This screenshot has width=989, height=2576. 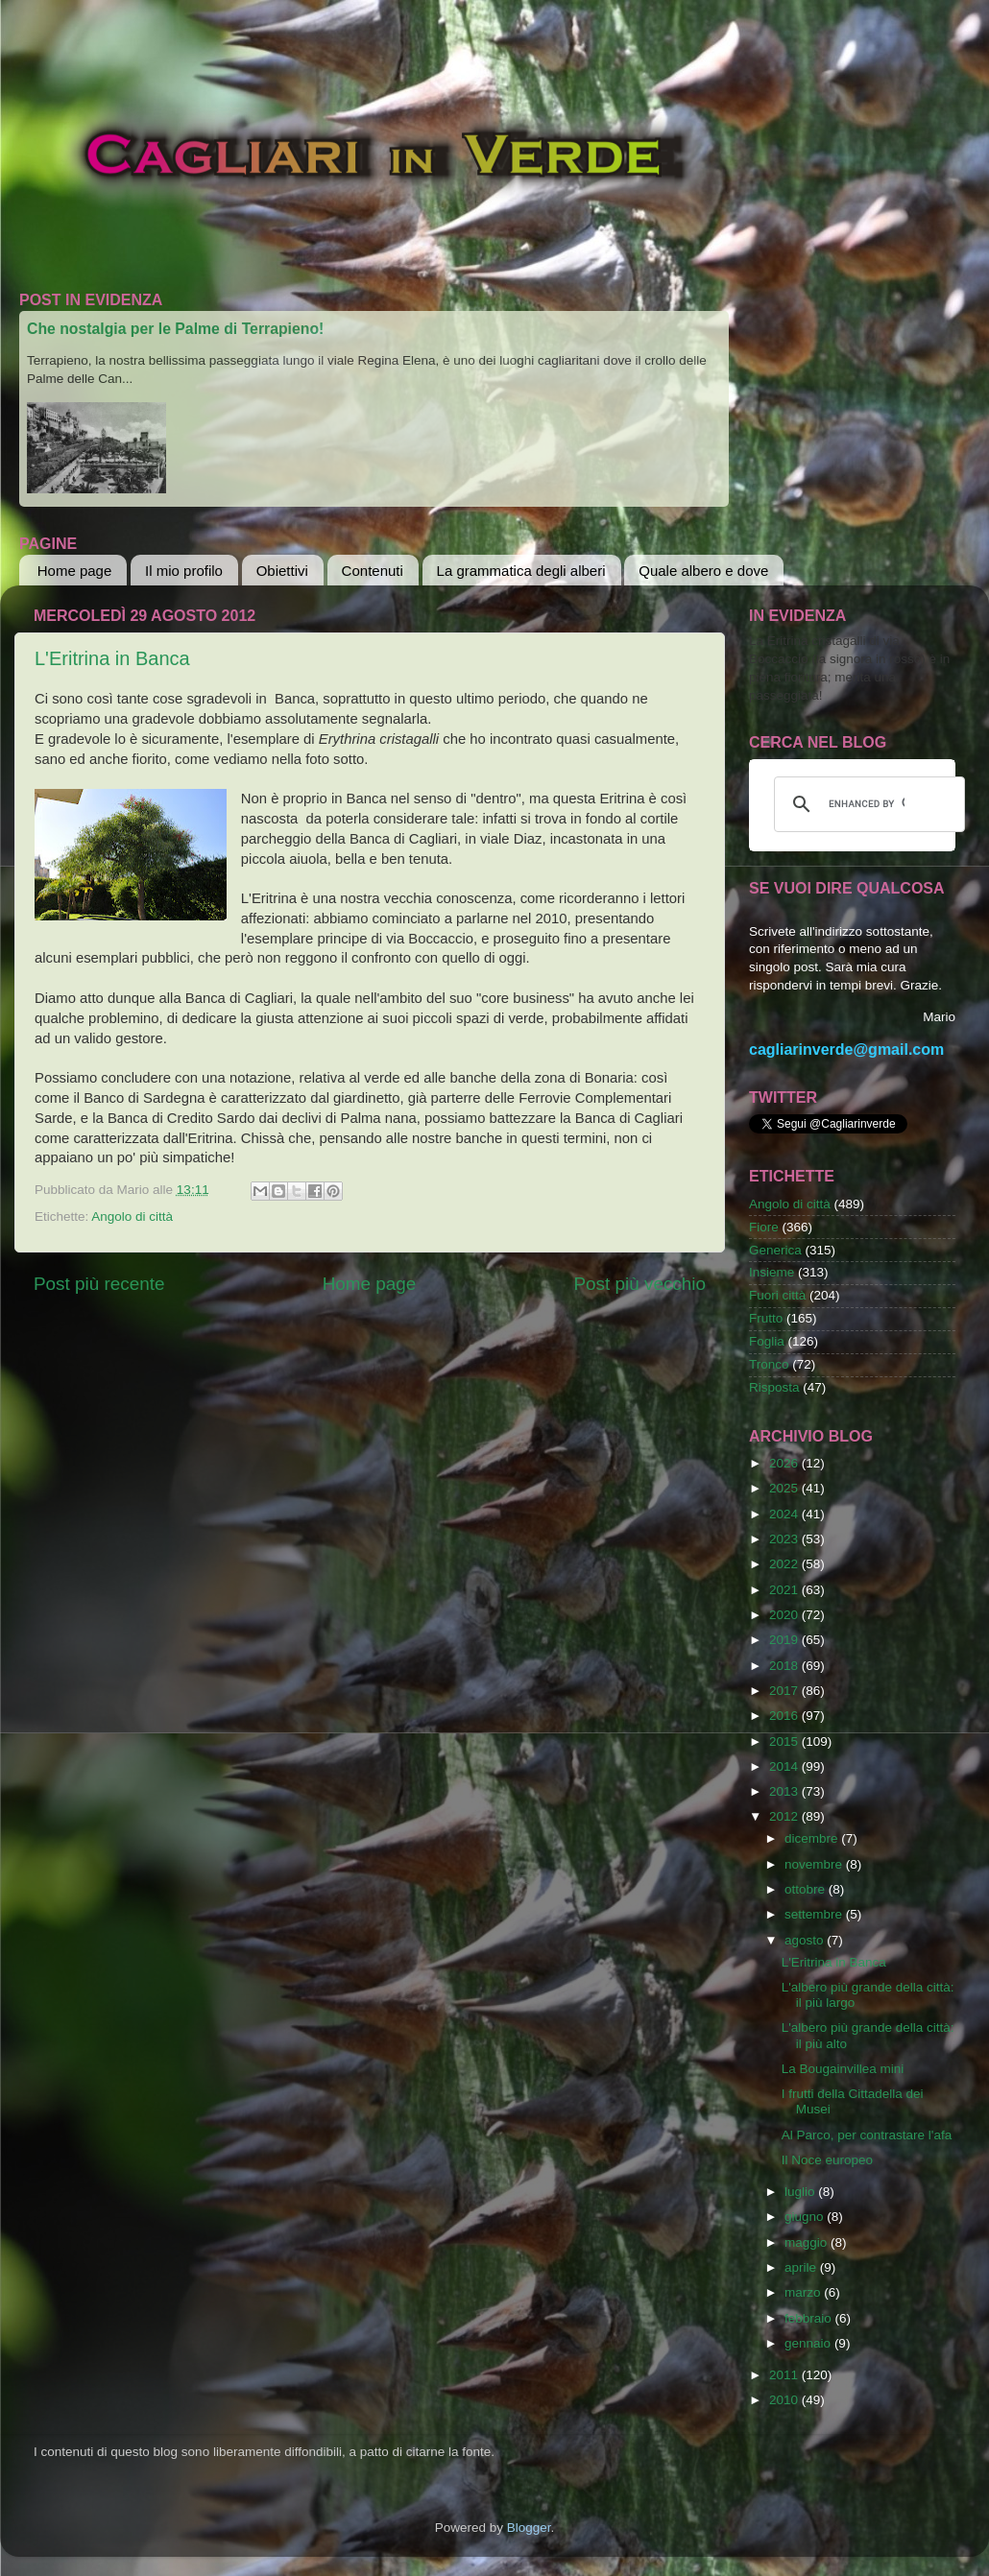 I want to click on Blogger, so click(x=529, y=2527).